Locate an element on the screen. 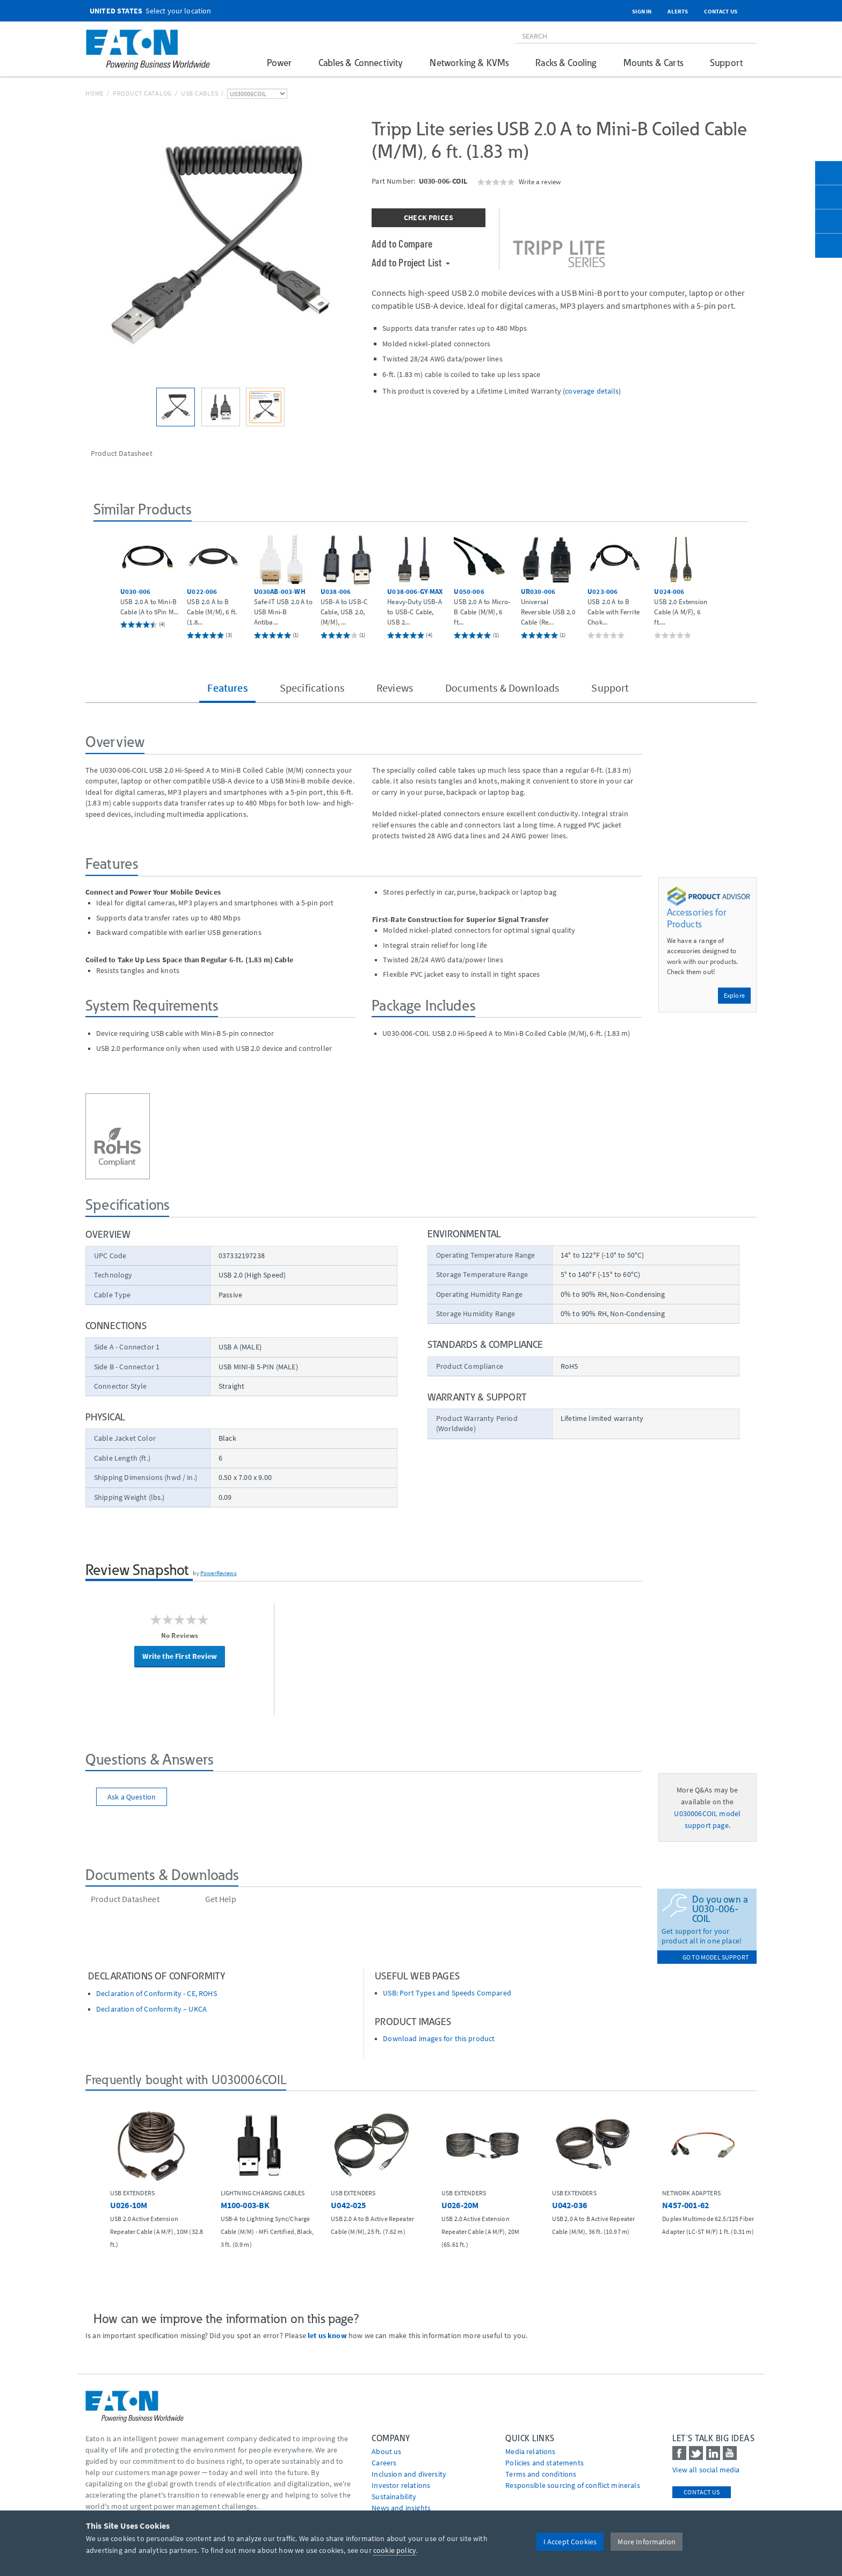 The height and width of the screenshot is (2576, 842). PowerReviews is located at coordinates (218, 1573).